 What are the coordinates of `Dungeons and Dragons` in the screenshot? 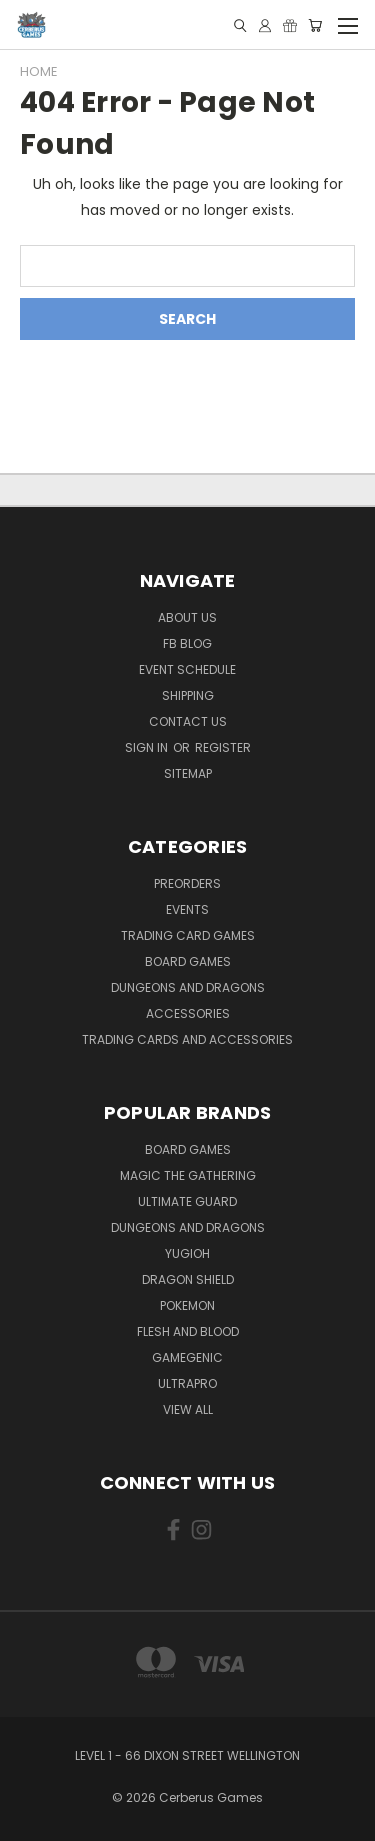 It's located at (188, 987).